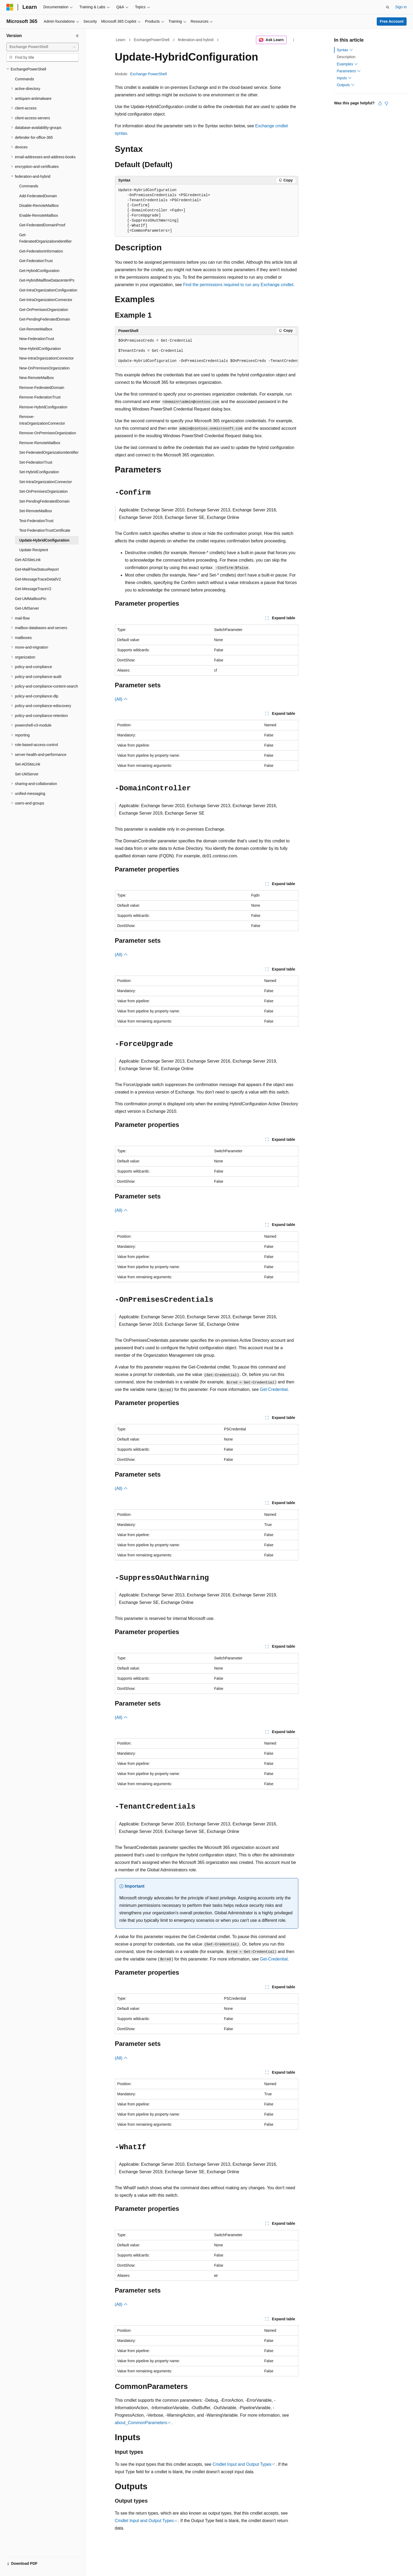 This screenshot has height=2576, width=413. What do you see at coordinates (42, 47) in the screenshot?
I see `[combobox]` at bounding box center [42, 47].